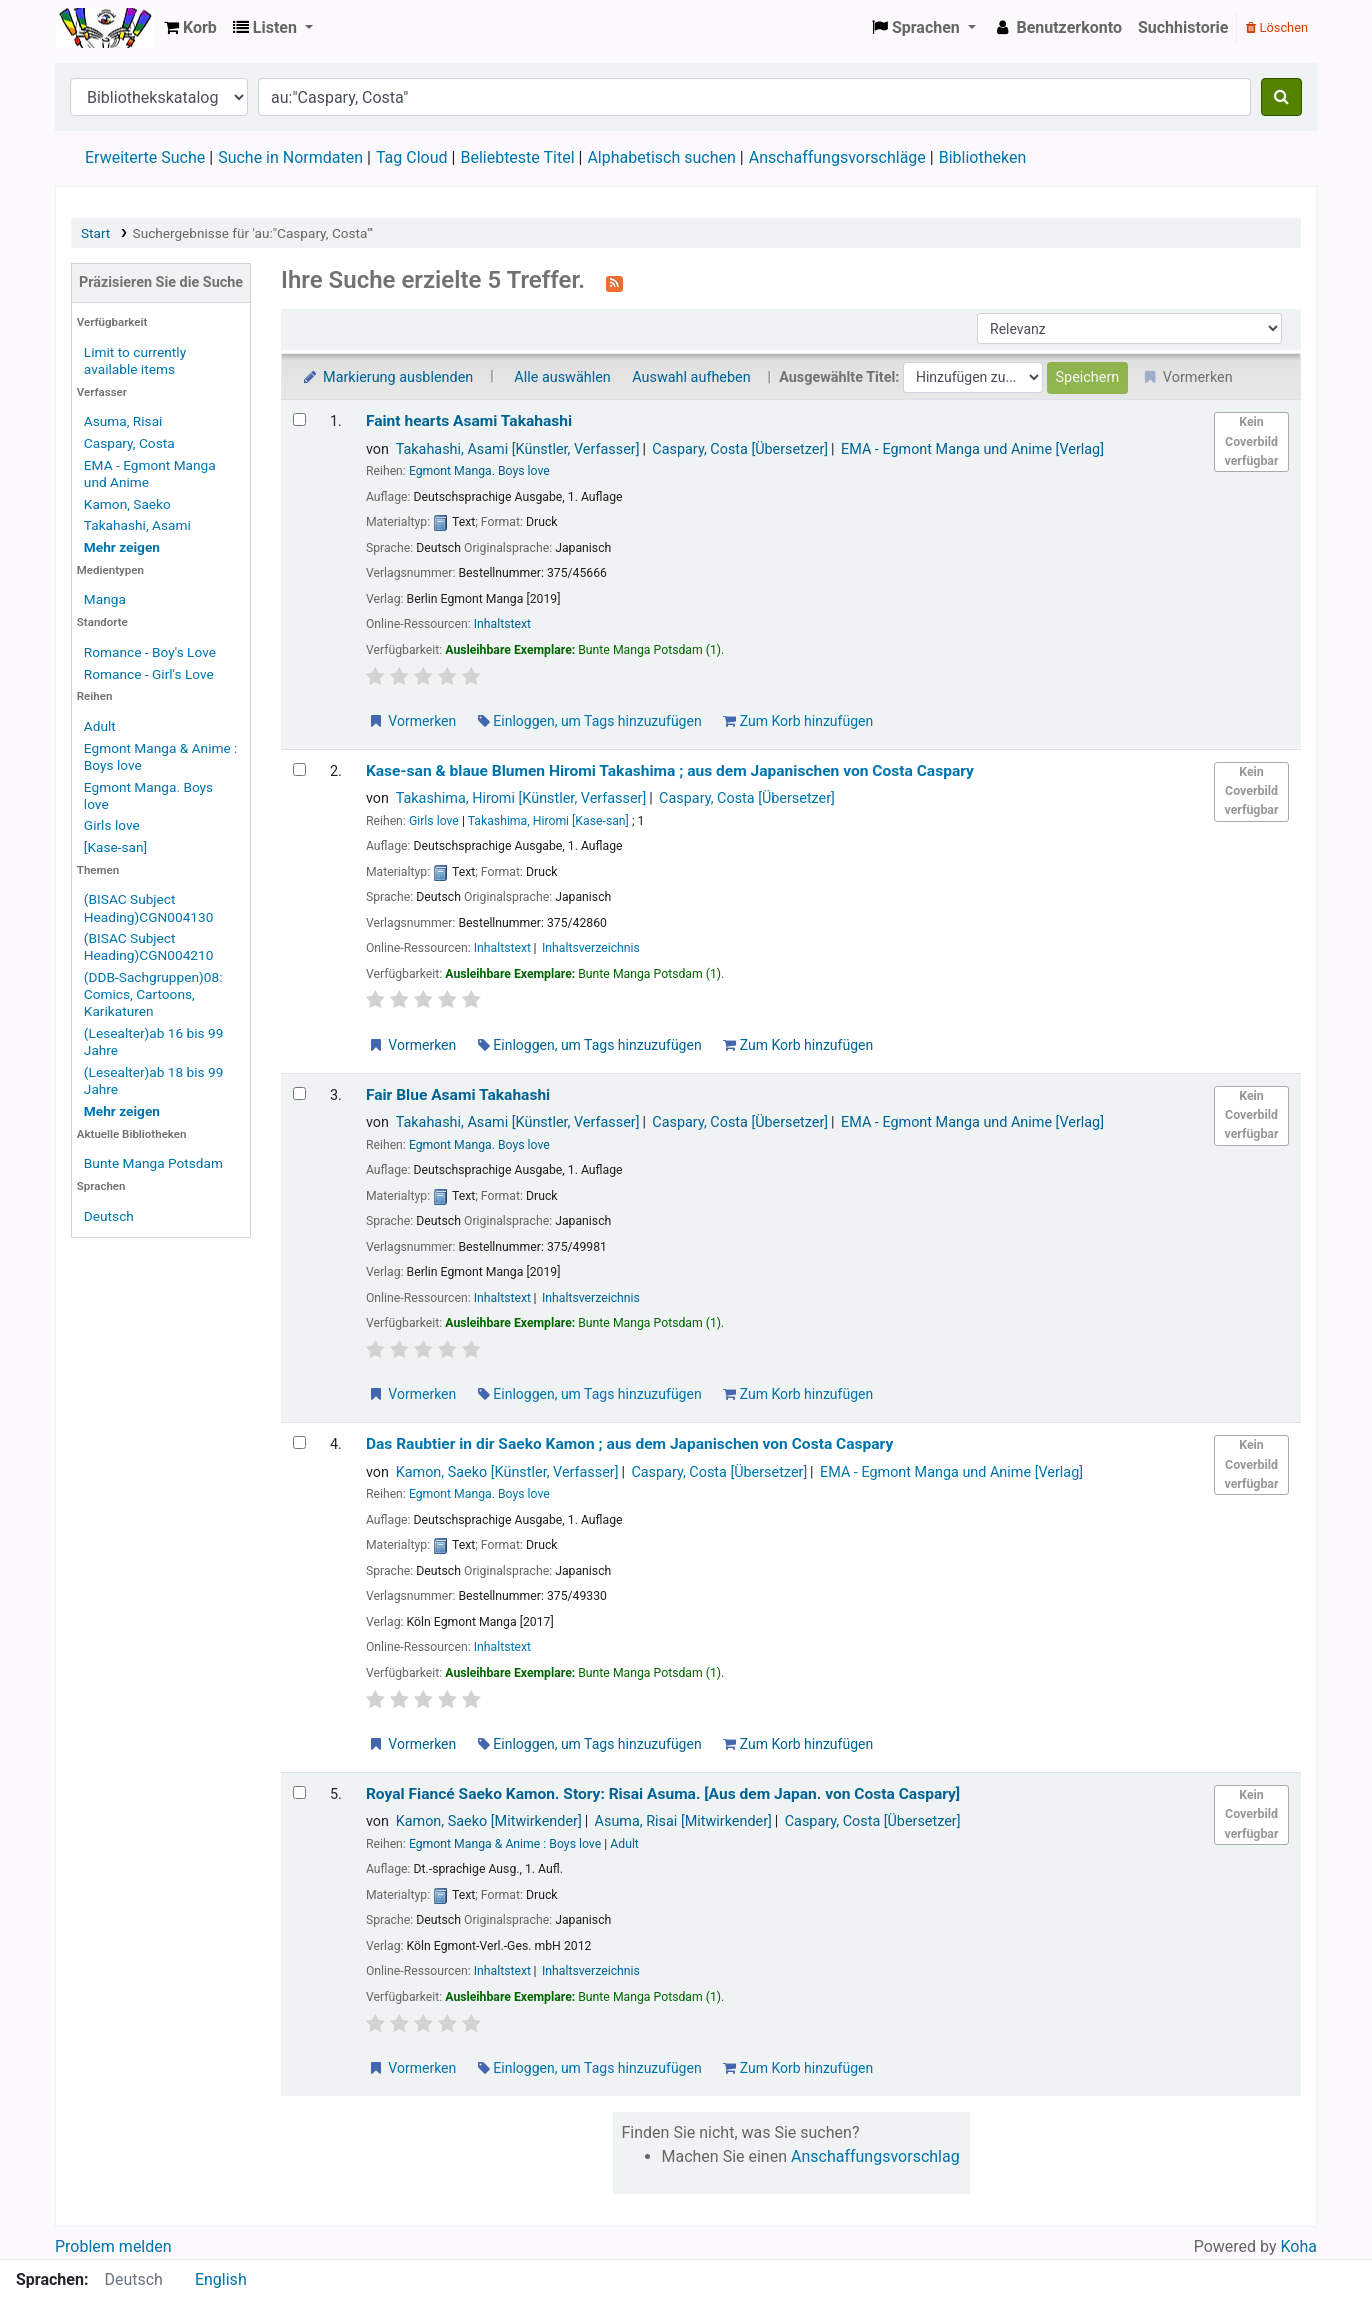  I want to click on EMA - Egmont Manga und Anime, so click(972, 449).